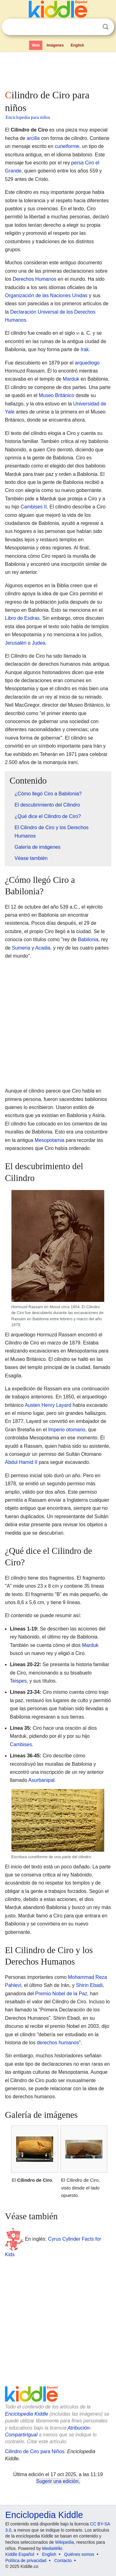  What do you see at coordinates (21, 1744) in the screenshot?
I see `Cambises` at bounding box center [21, 1744].